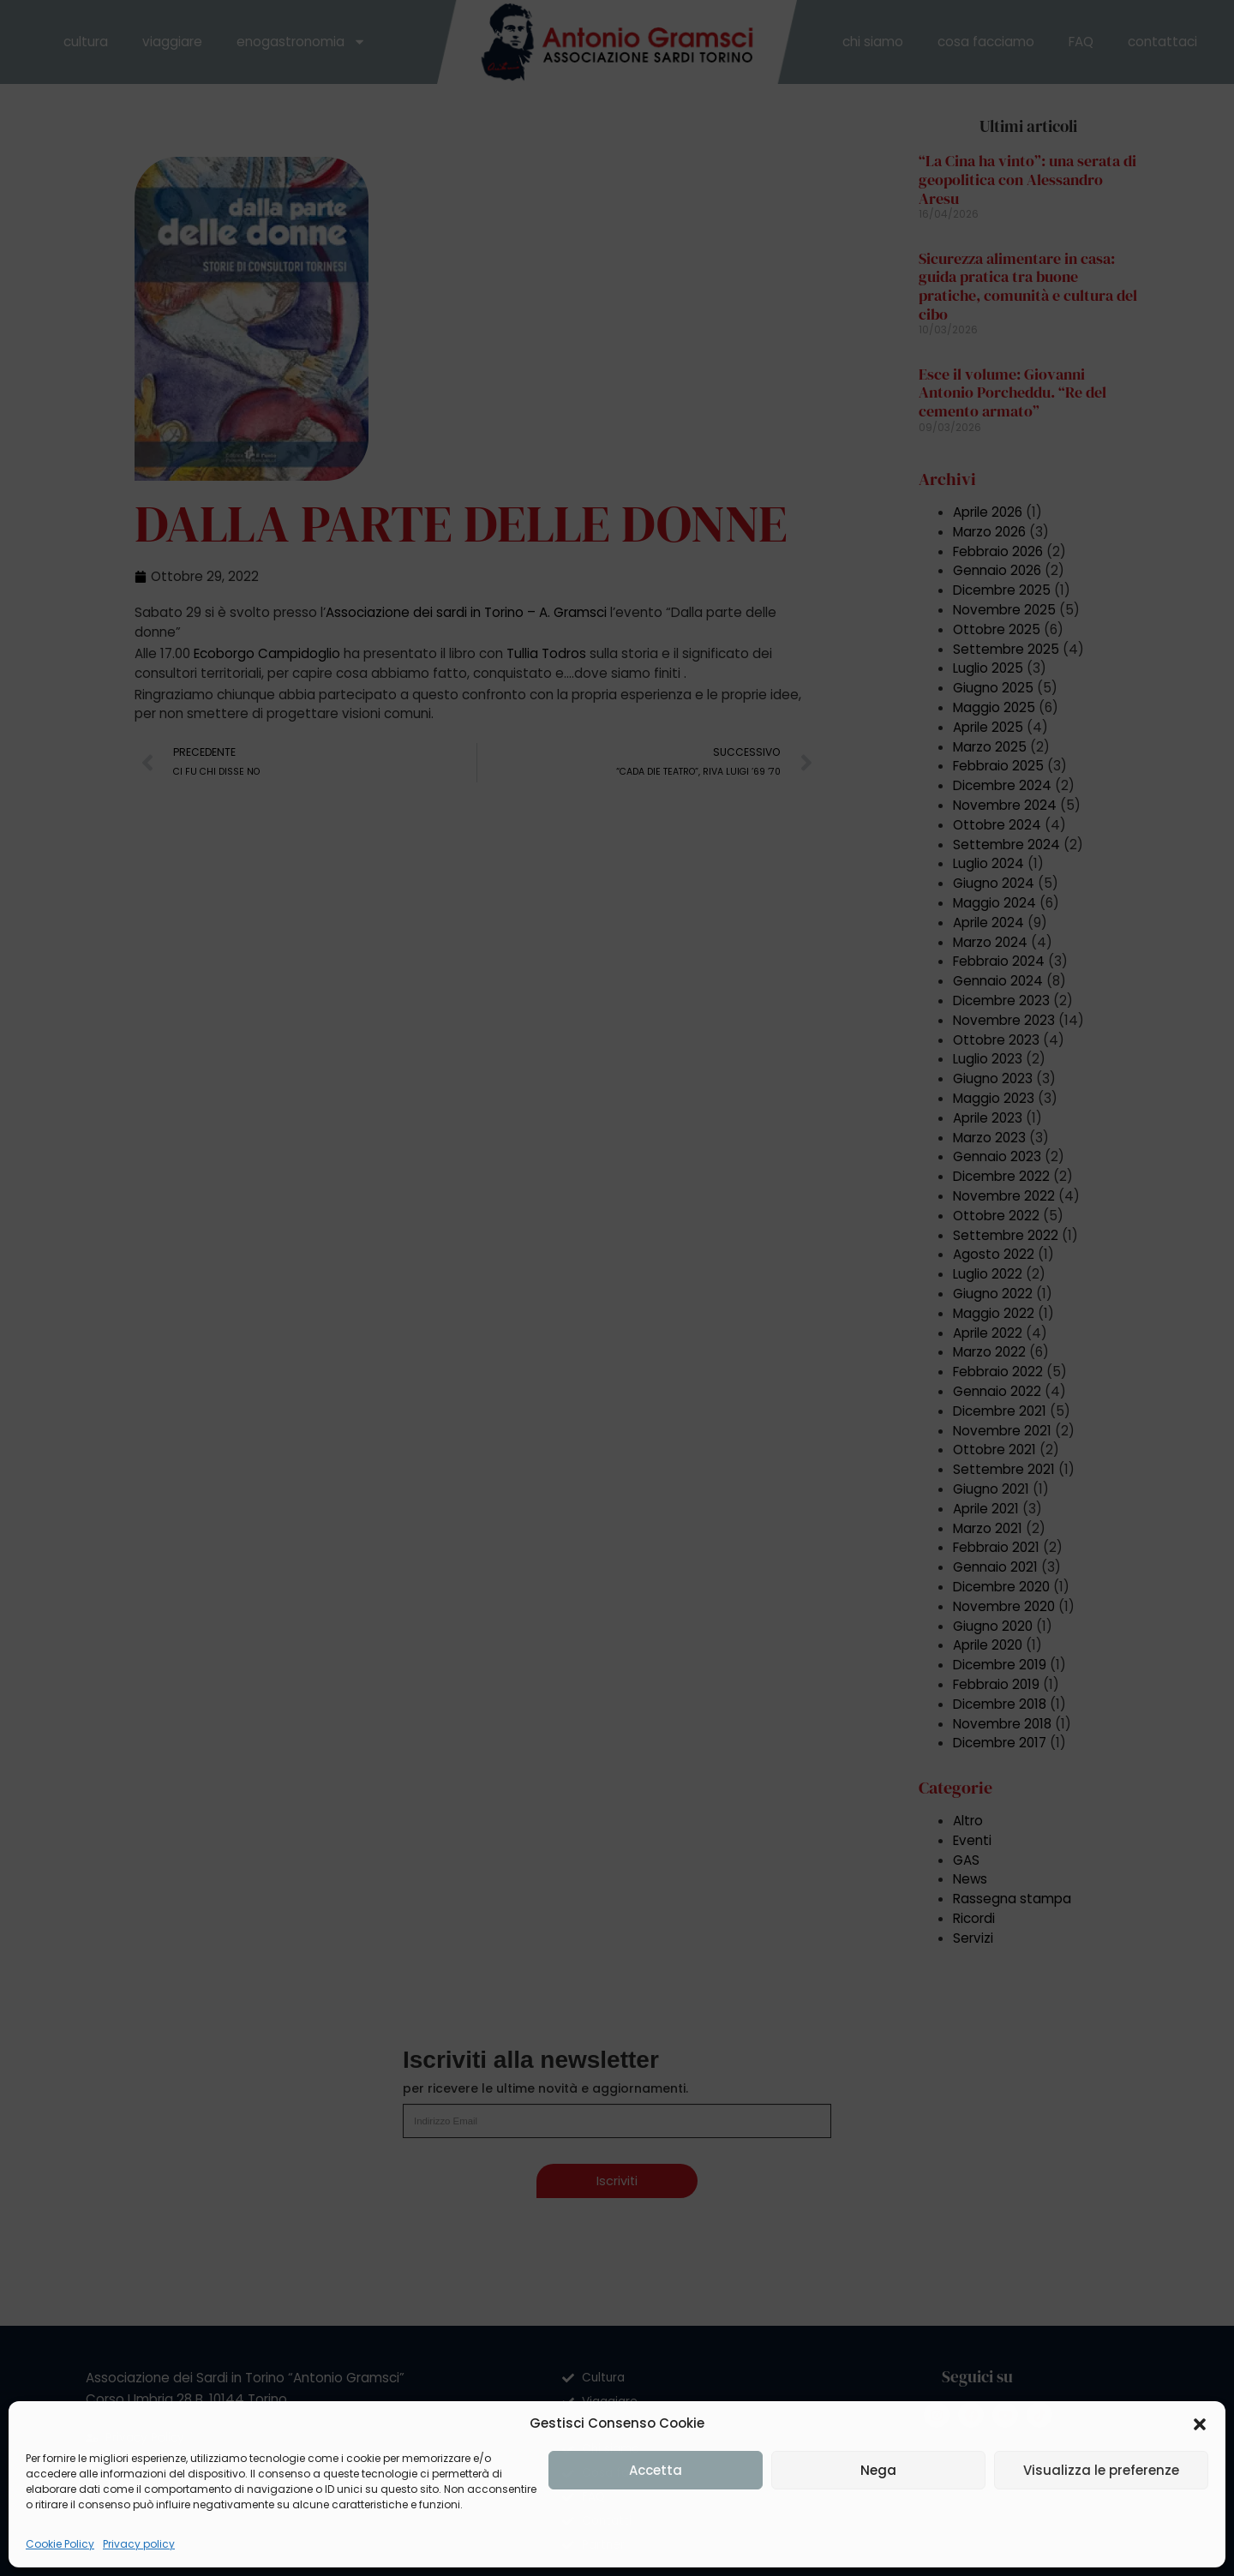 This screenshot has width=1234, height=2576. Describe the element at coordinates (139, 2544) in the screenshot. I see `Privacy policy` at that location.